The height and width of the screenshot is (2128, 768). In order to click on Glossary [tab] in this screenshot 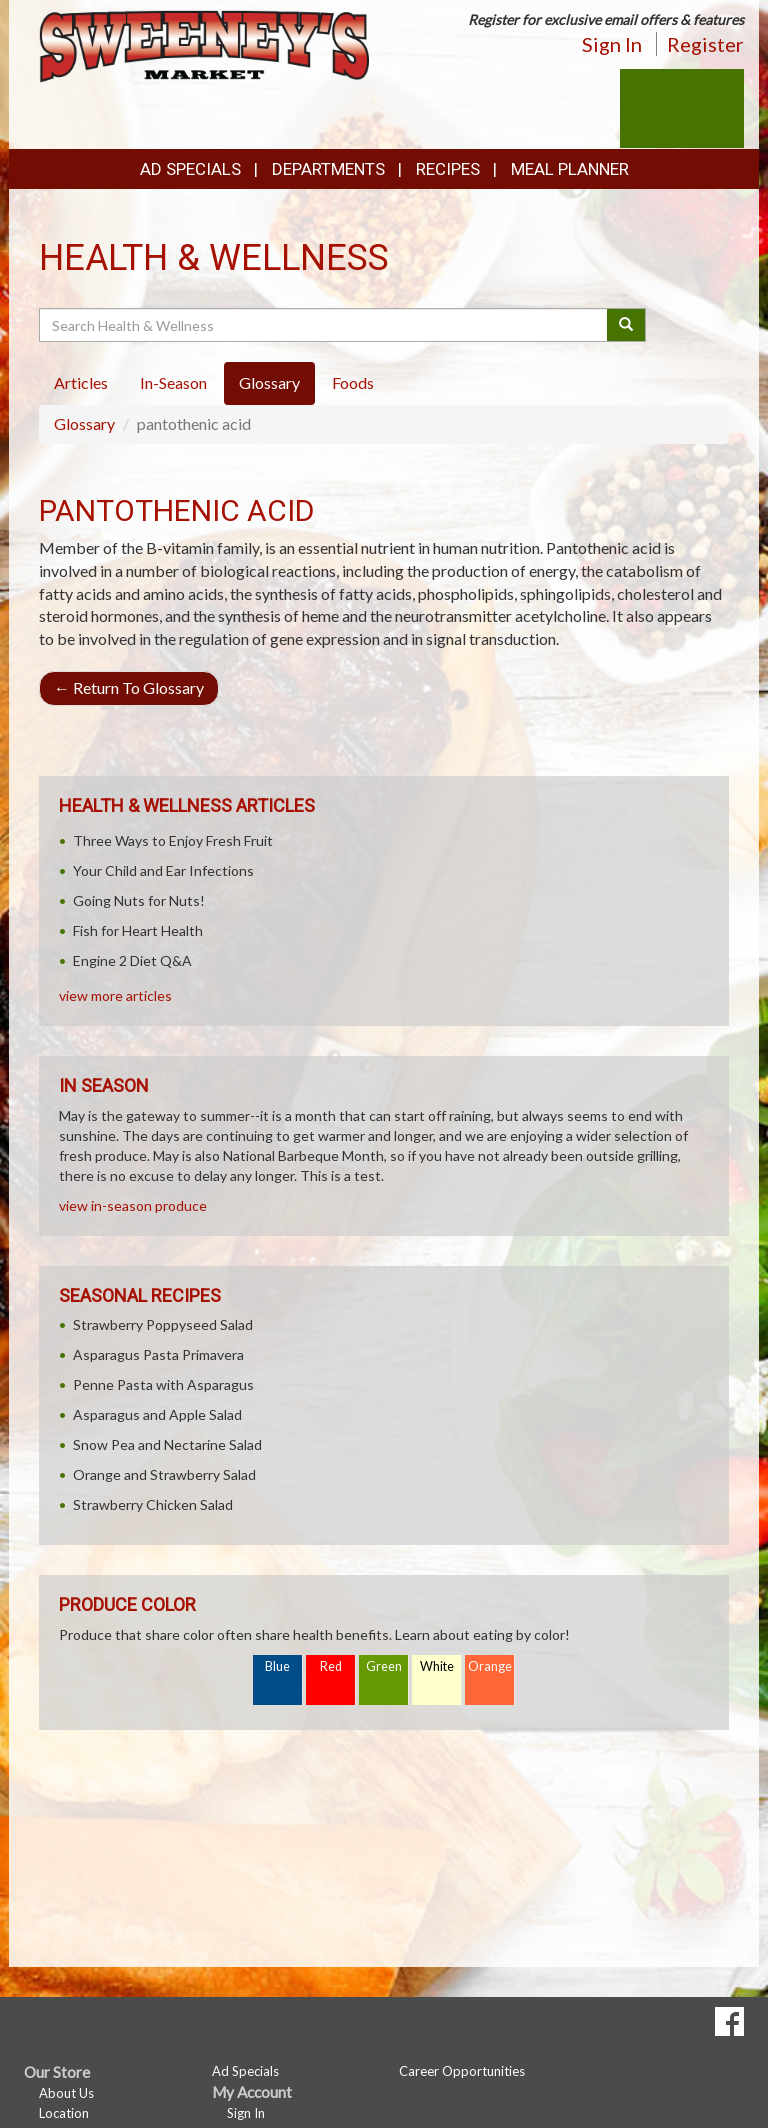, I will do `click(269, 382)`.